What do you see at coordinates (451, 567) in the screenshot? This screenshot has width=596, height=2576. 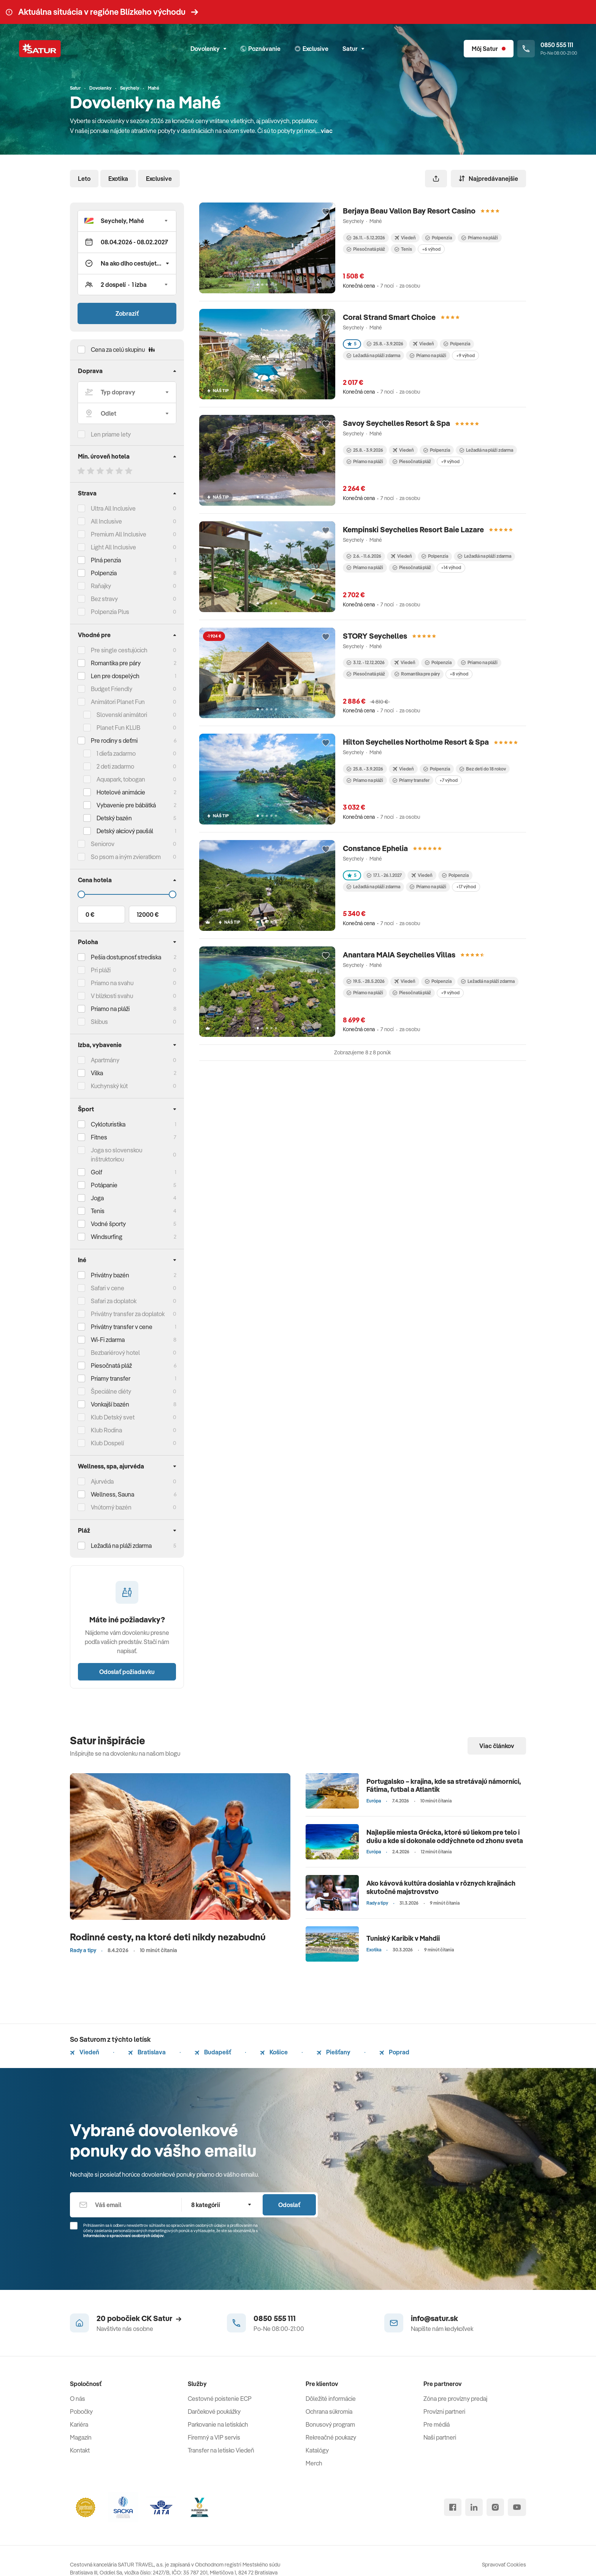 I see `+14 výhod` at bounding box center [451, 567].